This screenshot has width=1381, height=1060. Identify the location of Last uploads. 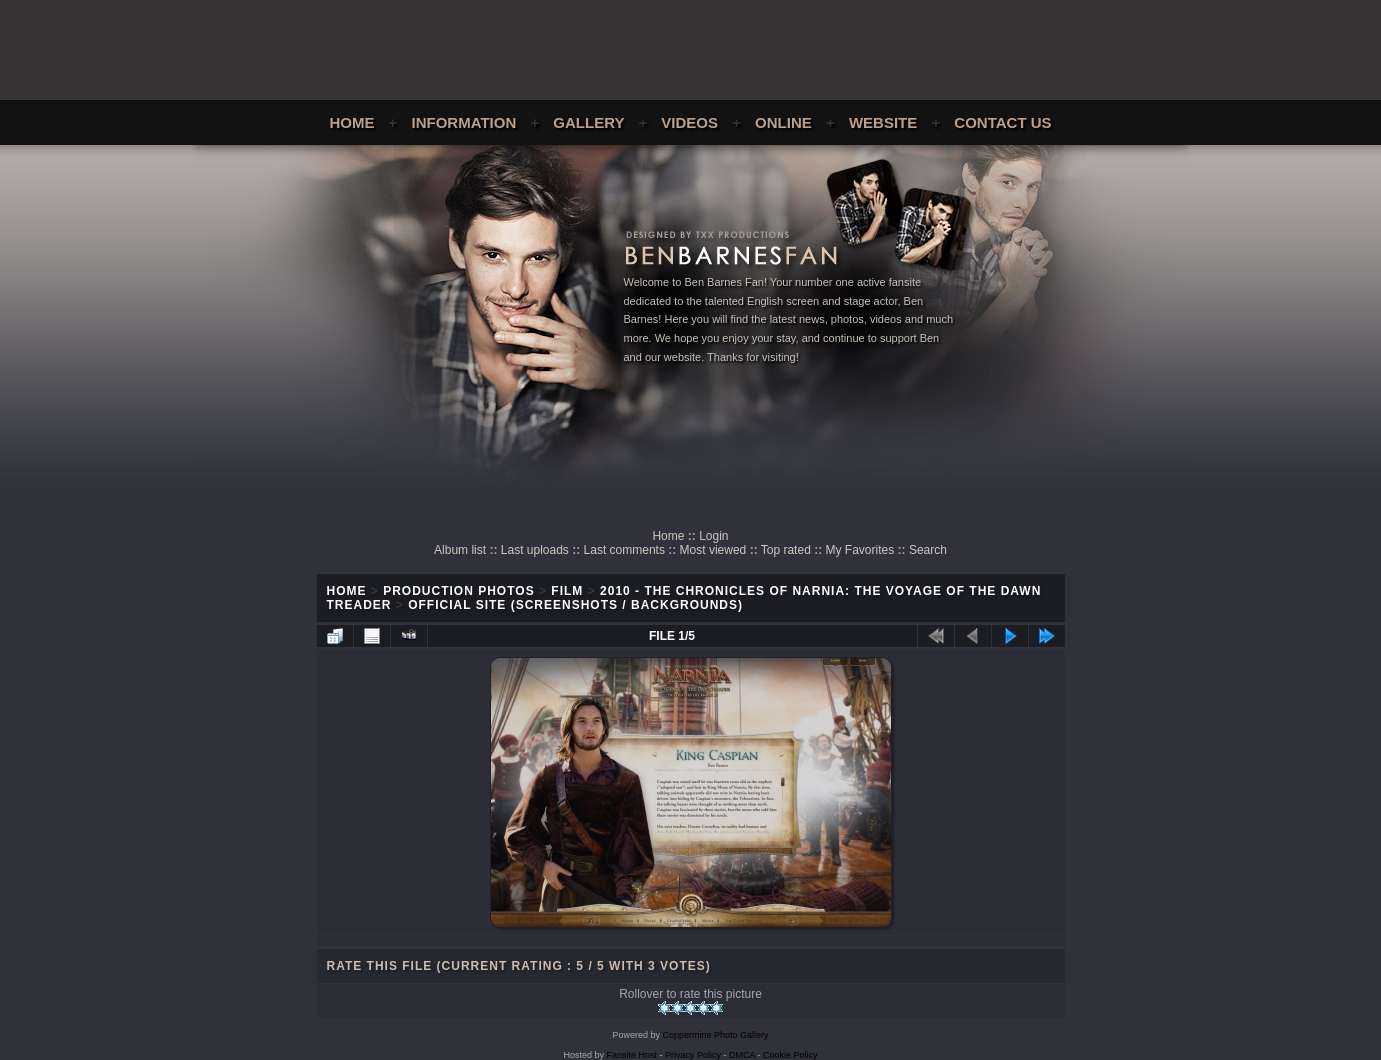
(535, 550).